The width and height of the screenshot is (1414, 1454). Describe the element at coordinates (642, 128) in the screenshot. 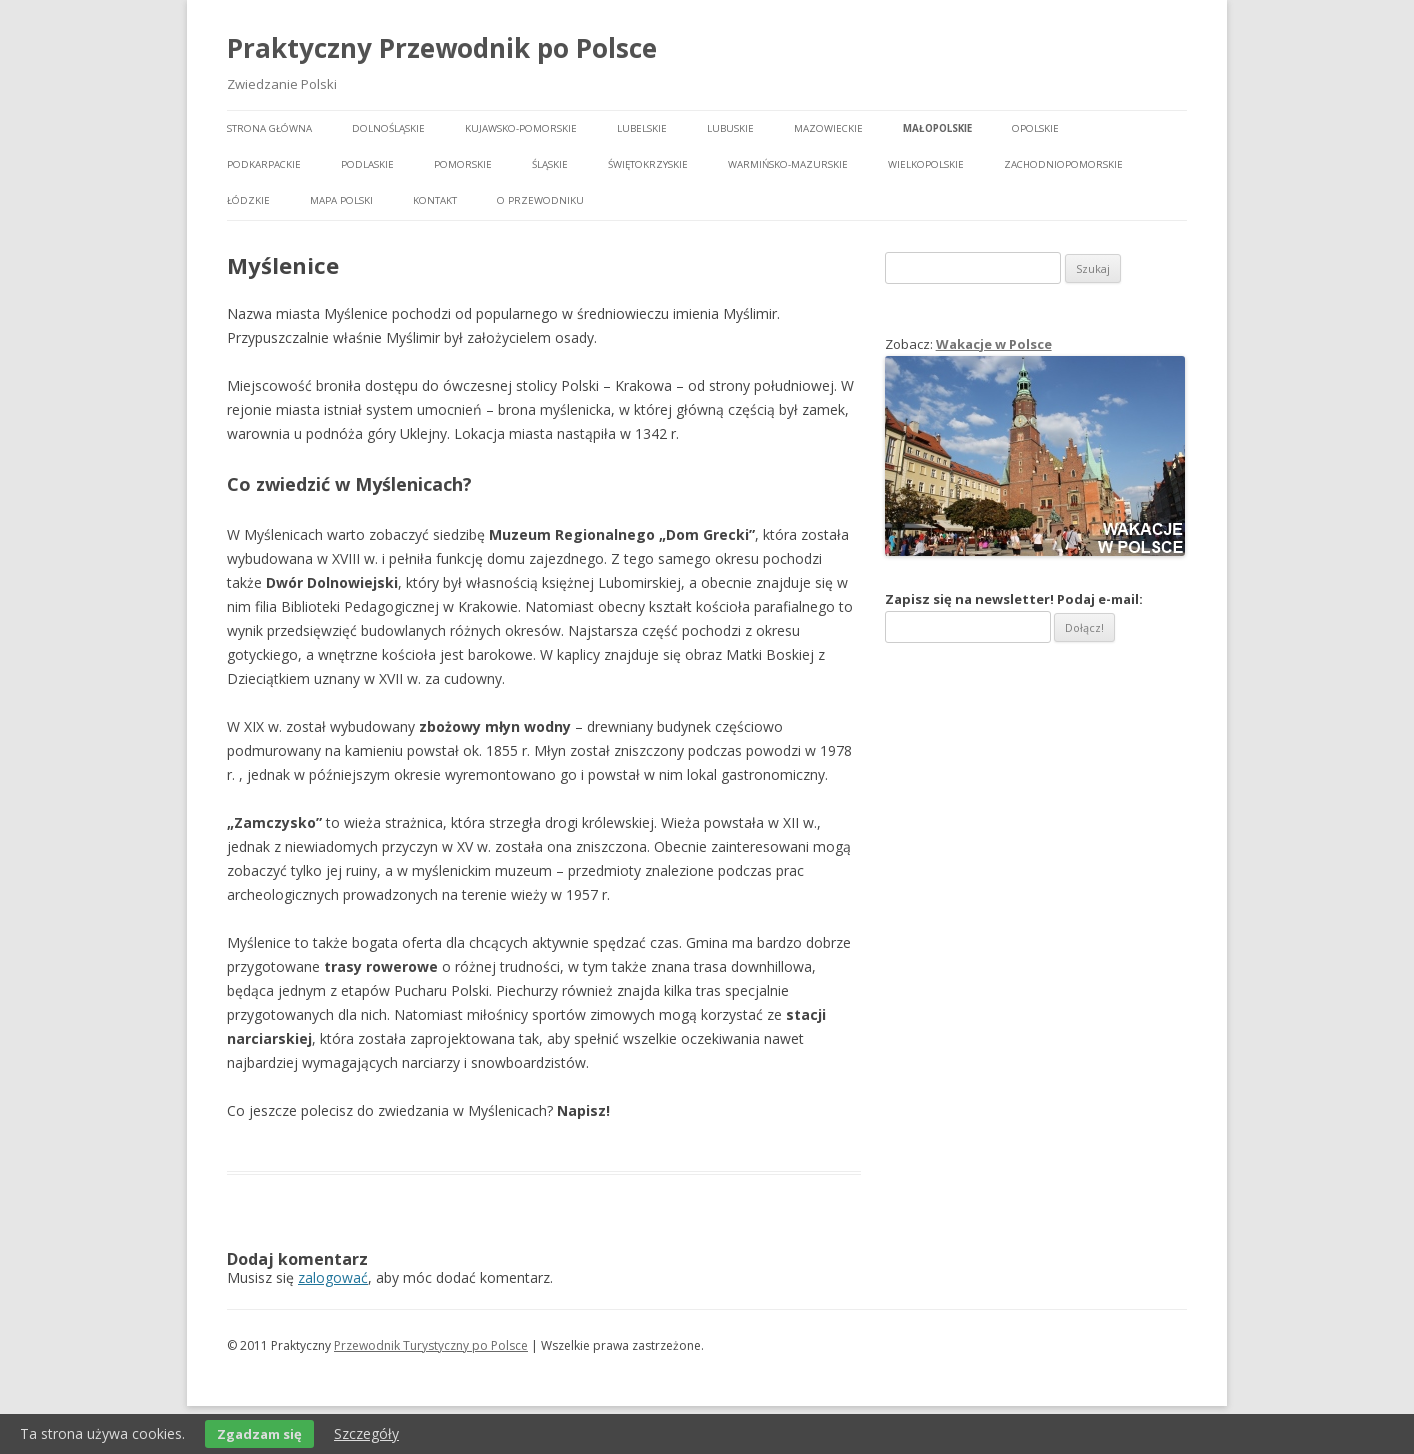

I see `Lubelskie` at that location.